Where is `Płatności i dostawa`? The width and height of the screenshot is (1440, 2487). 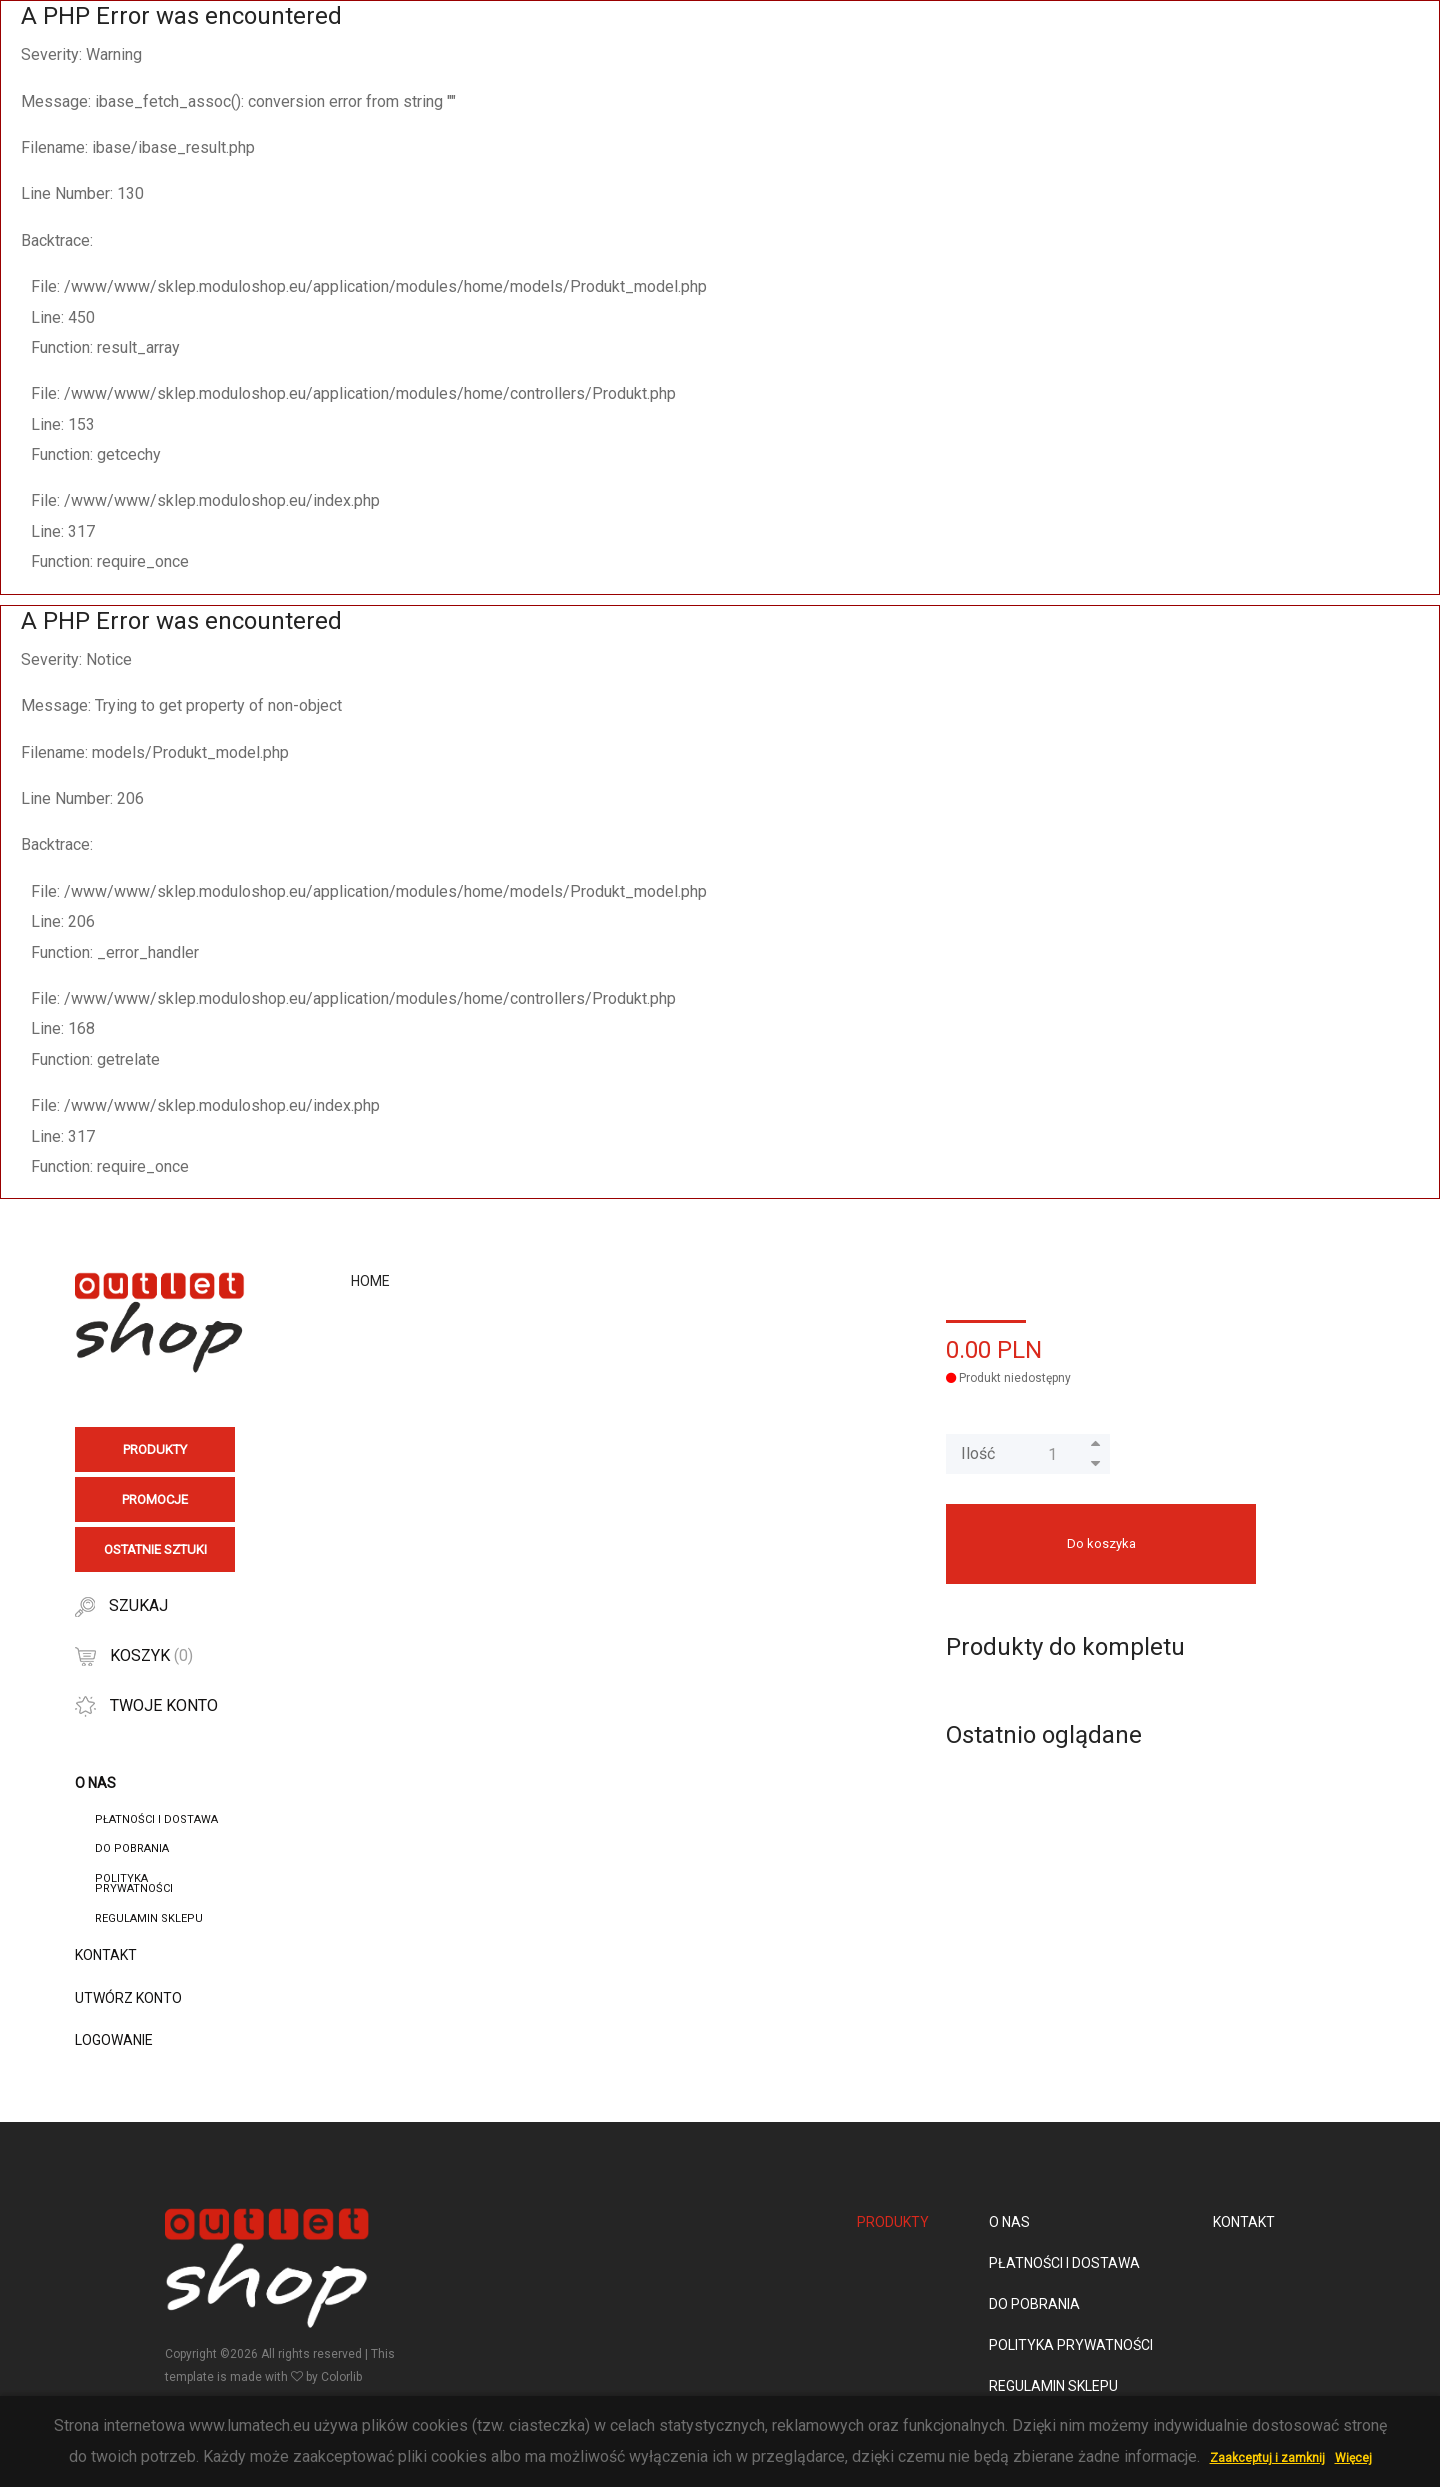
Płatności i dostawa is located at coordinates (156, 1819).